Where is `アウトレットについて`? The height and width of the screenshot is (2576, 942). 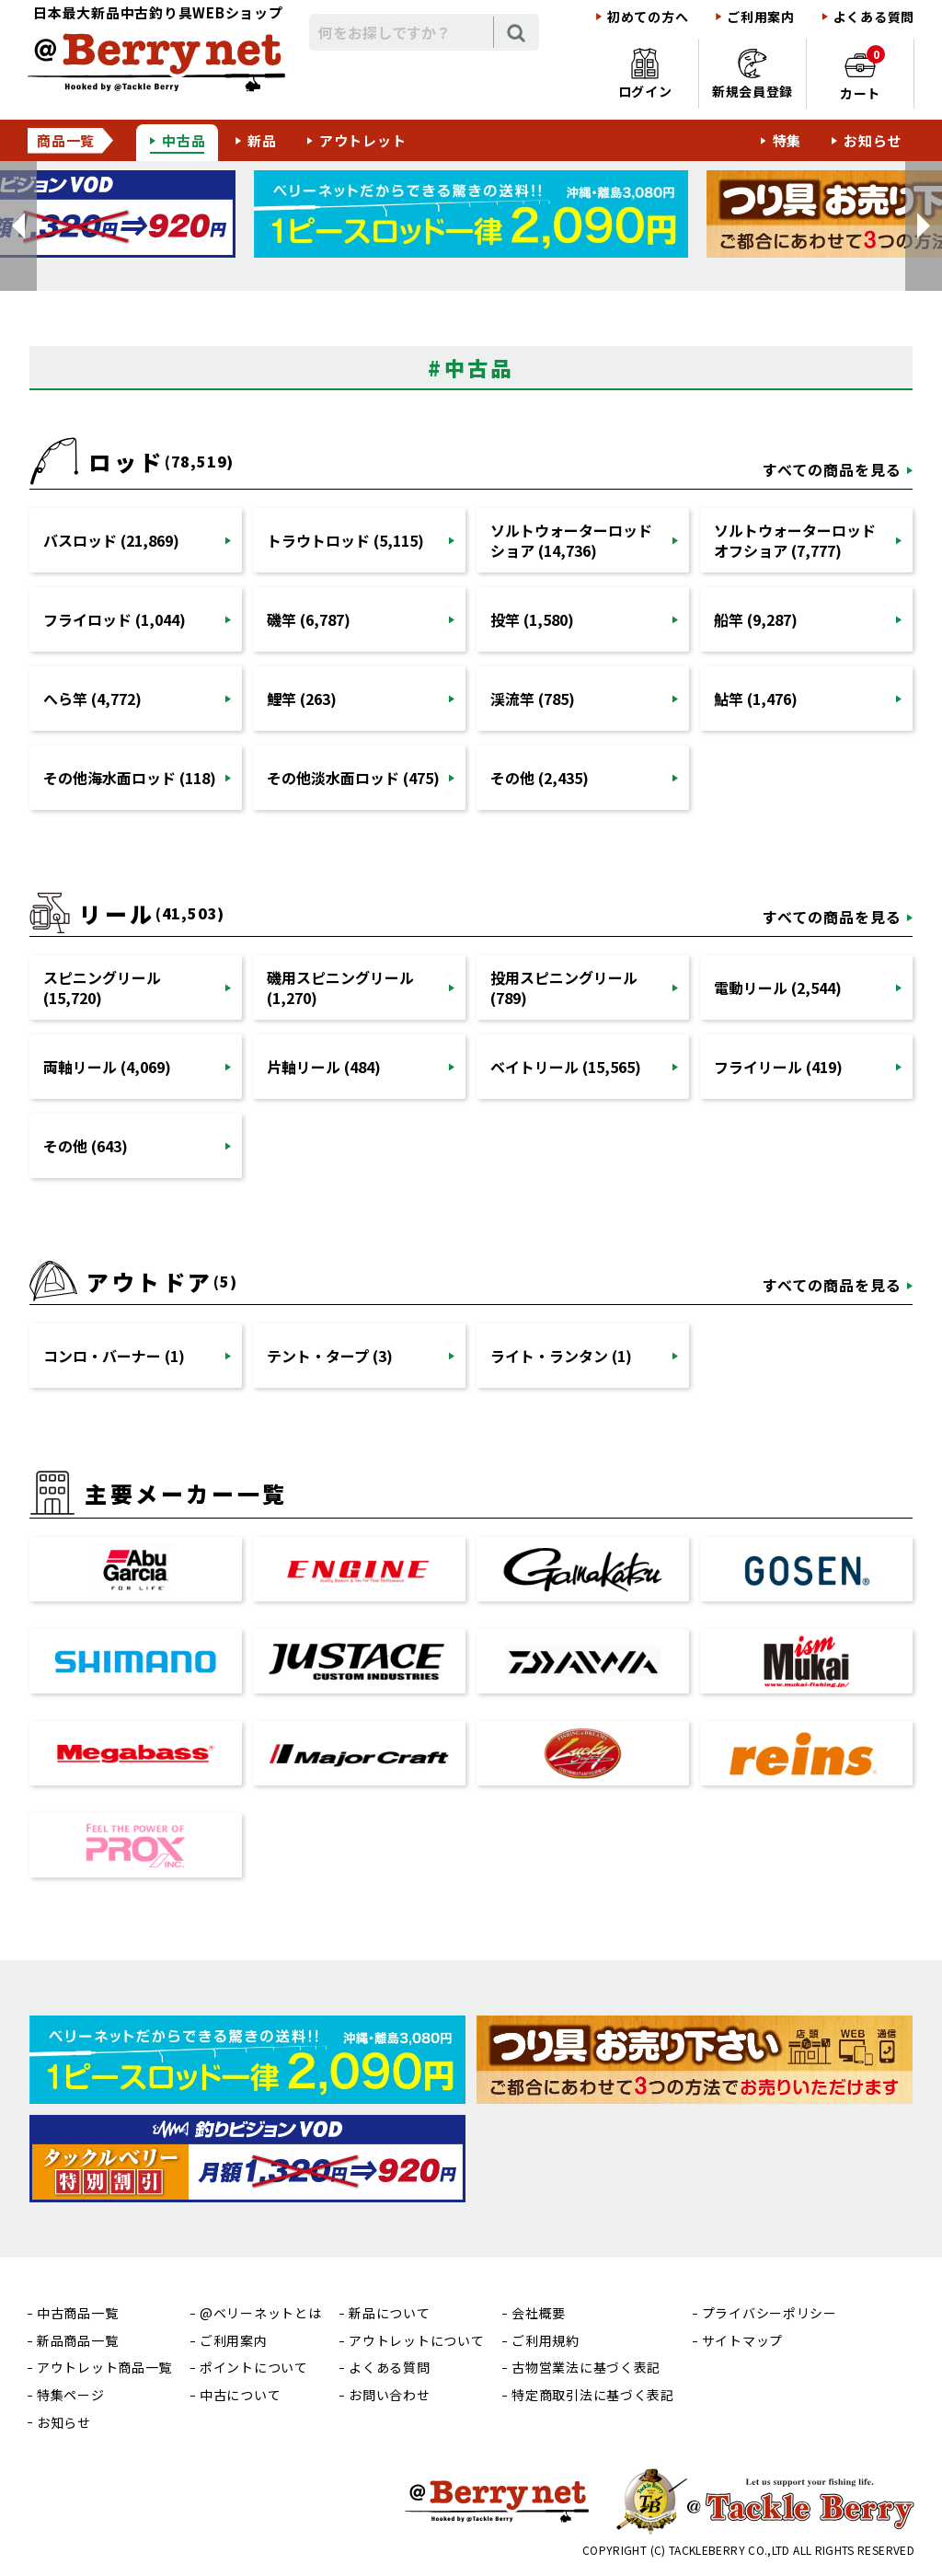
アウトレットについて is located at coordinates (416, 2341).